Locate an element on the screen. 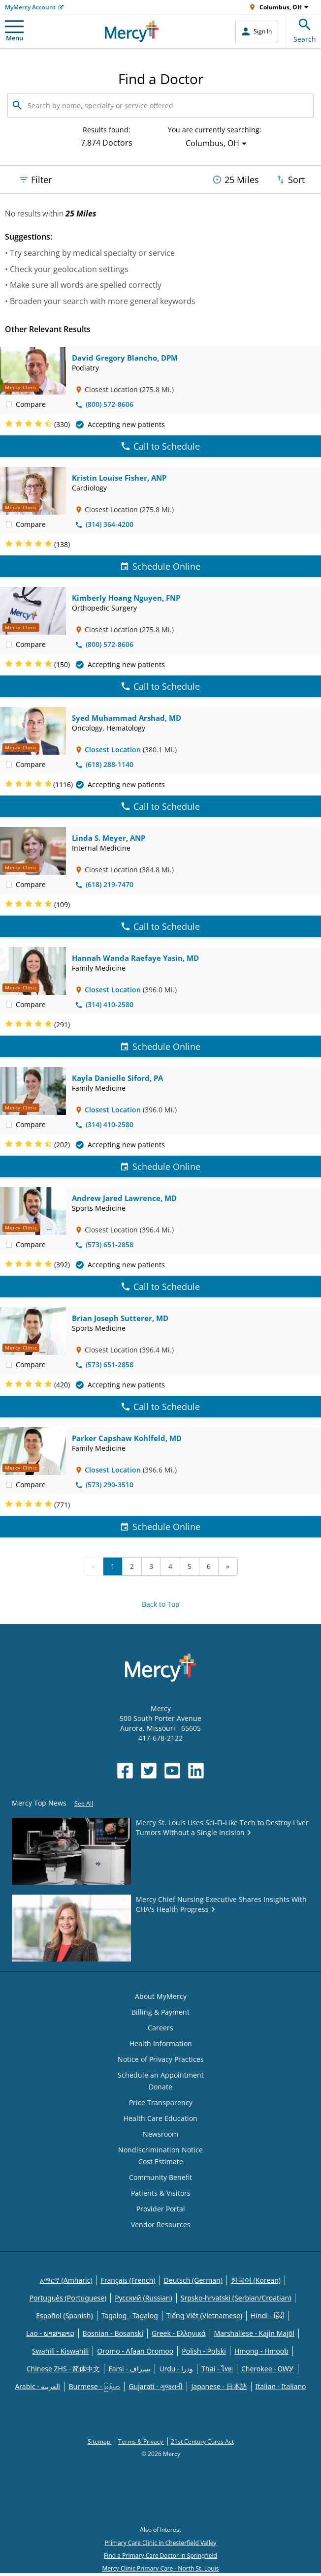 The height and width of the screenshot is (2576, 321). (573) 290-3510 is located at coordinates (104, 1484).